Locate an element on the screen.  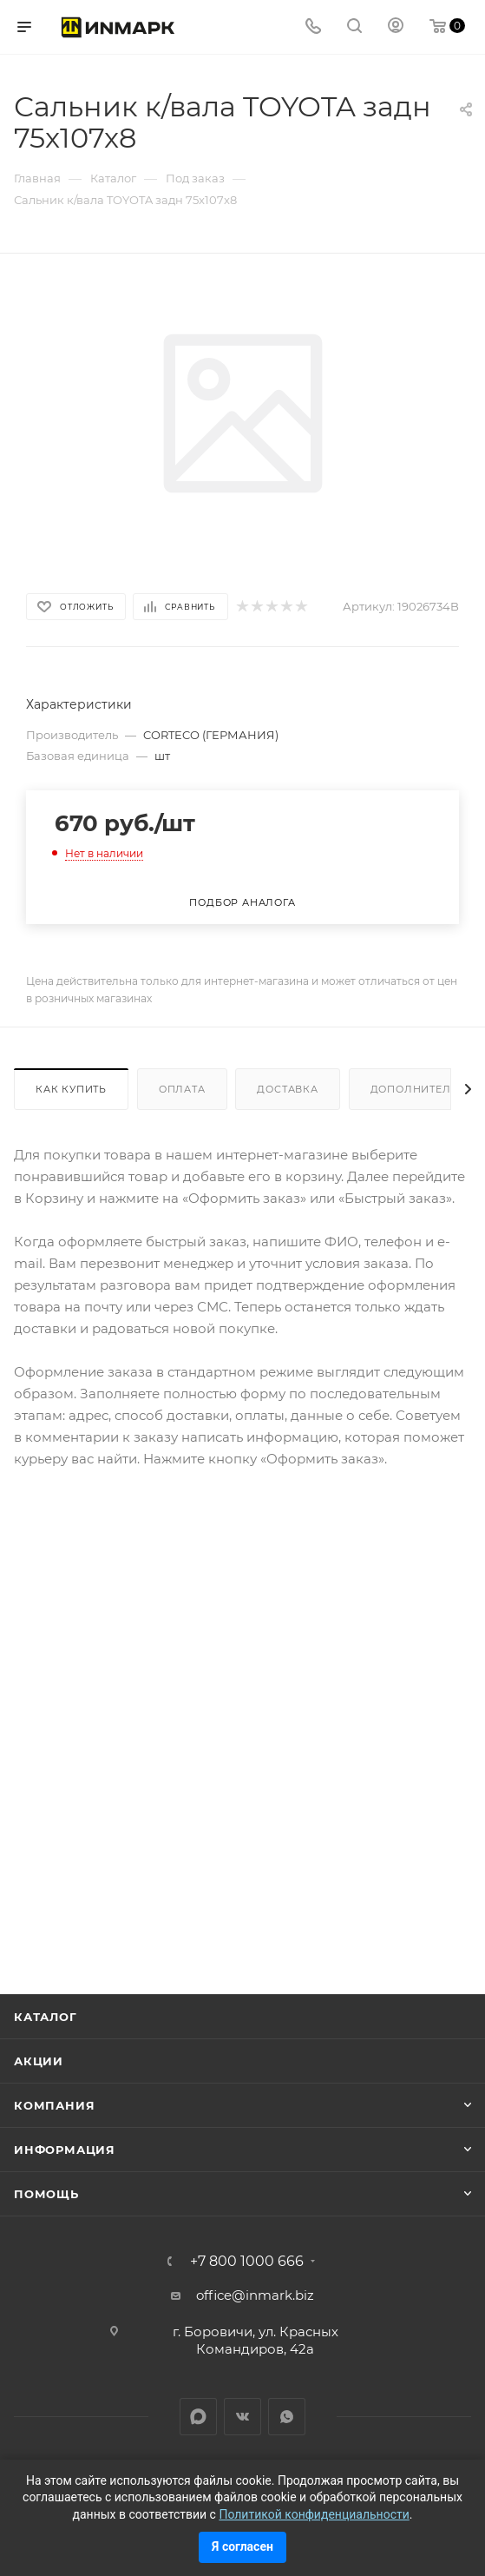
Подбор аналога is located at coordinates (242, 902).